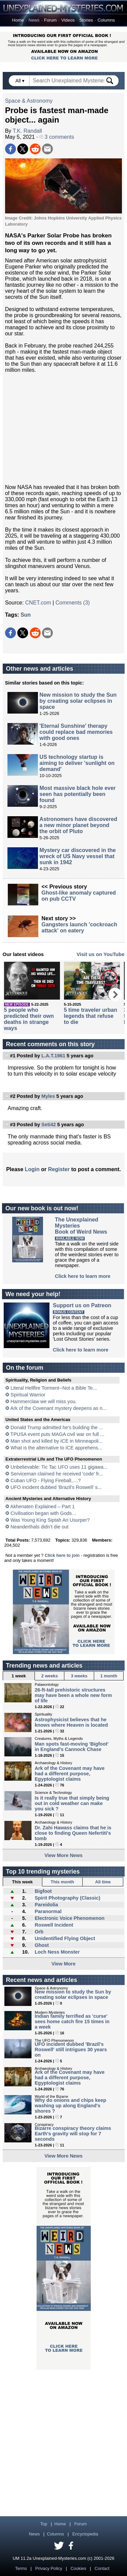 This screenshot has width=127, height=2576. I want to click on Cuban UFO - Flying Fireball.....?, so click(45, 1480).